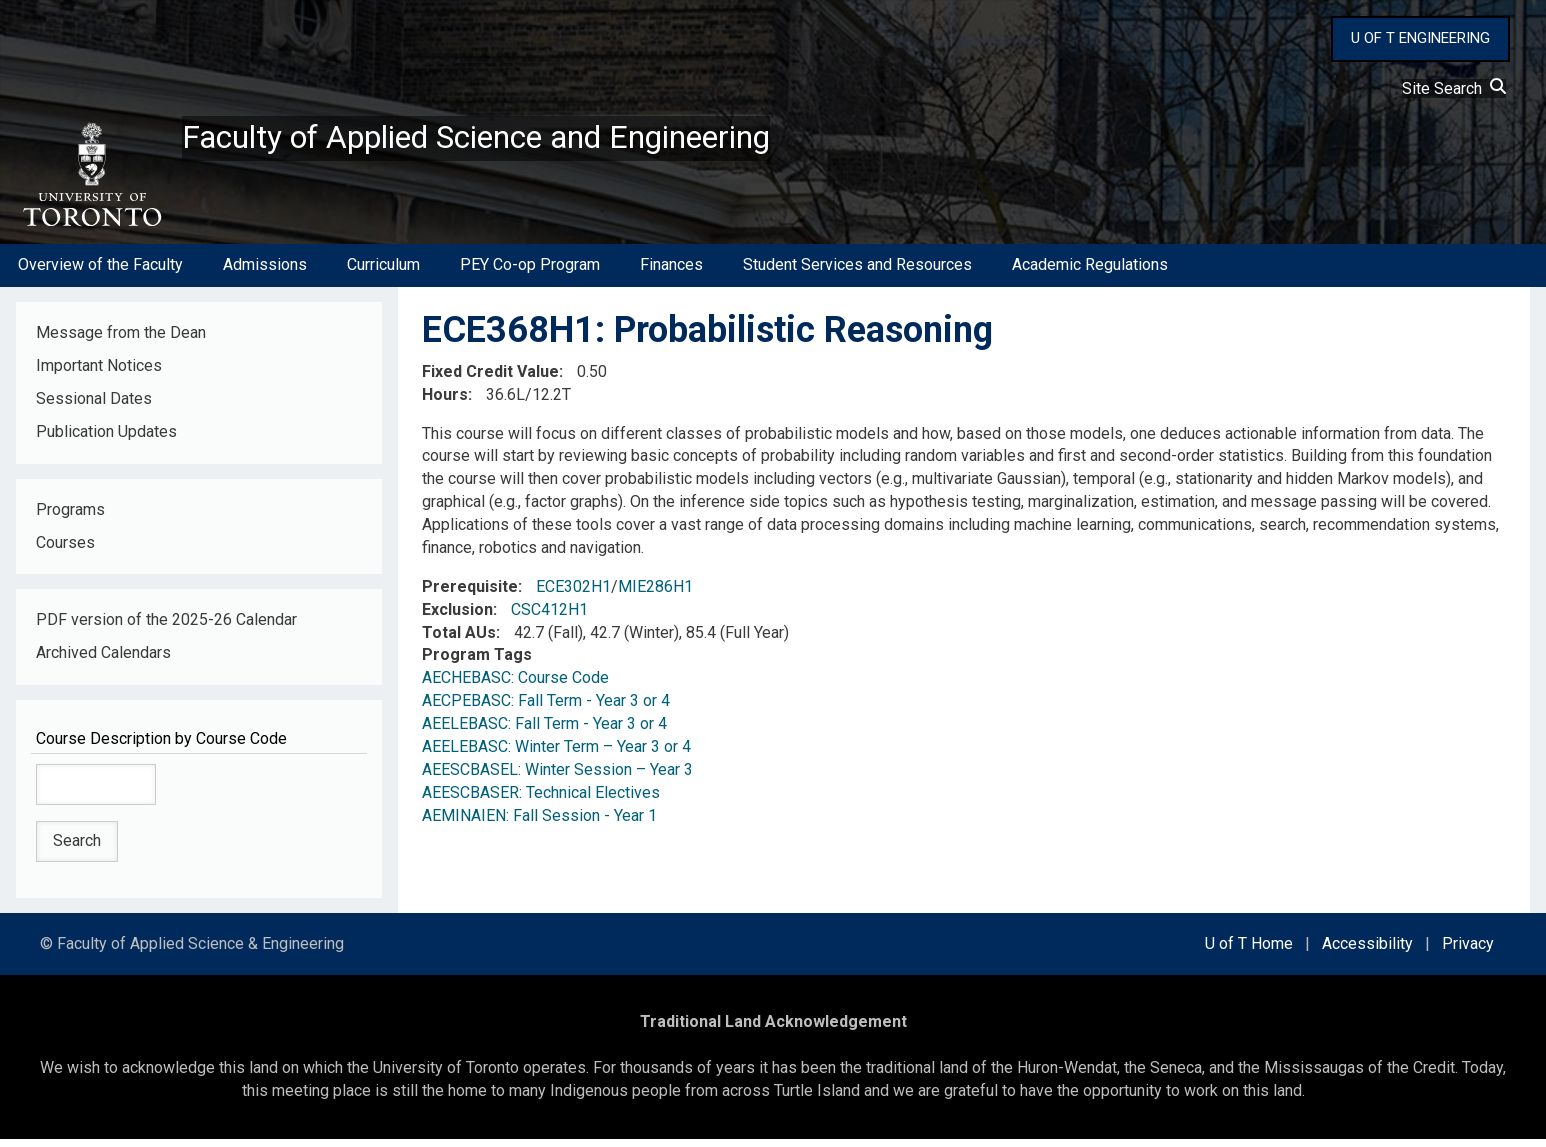  I want to click on Hours, so click(445, 402).